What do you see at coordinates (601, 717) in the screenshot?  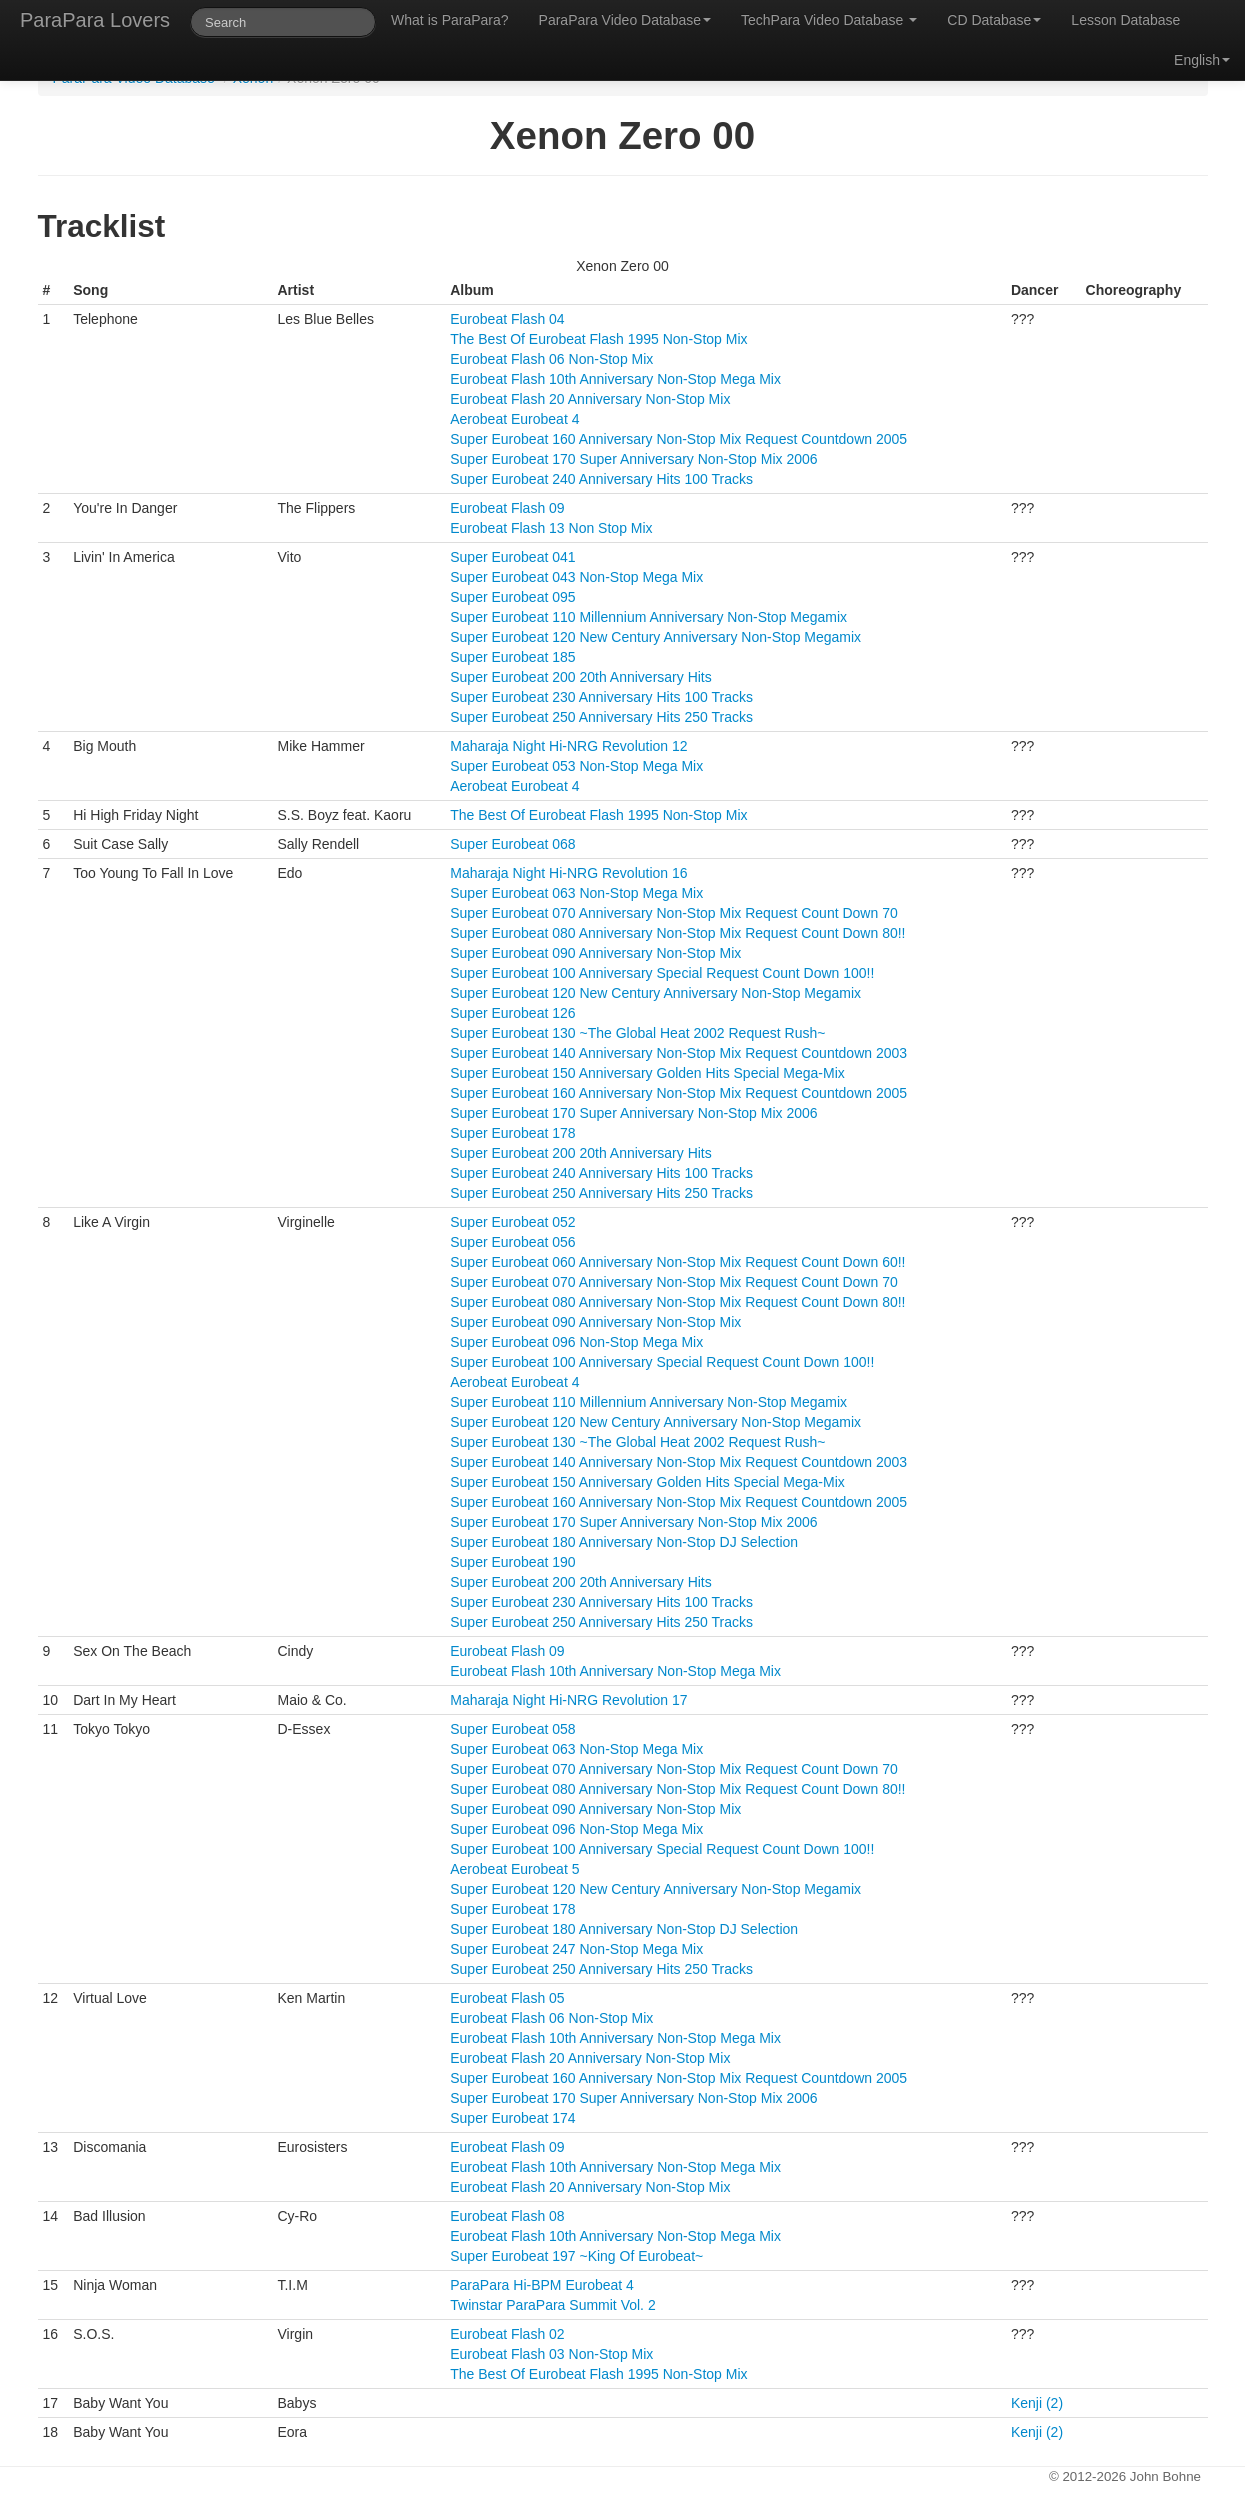 I see `Super Eurobeat 250 Anniversary Hits 250 Tracks` at bounding box center [601, 717].